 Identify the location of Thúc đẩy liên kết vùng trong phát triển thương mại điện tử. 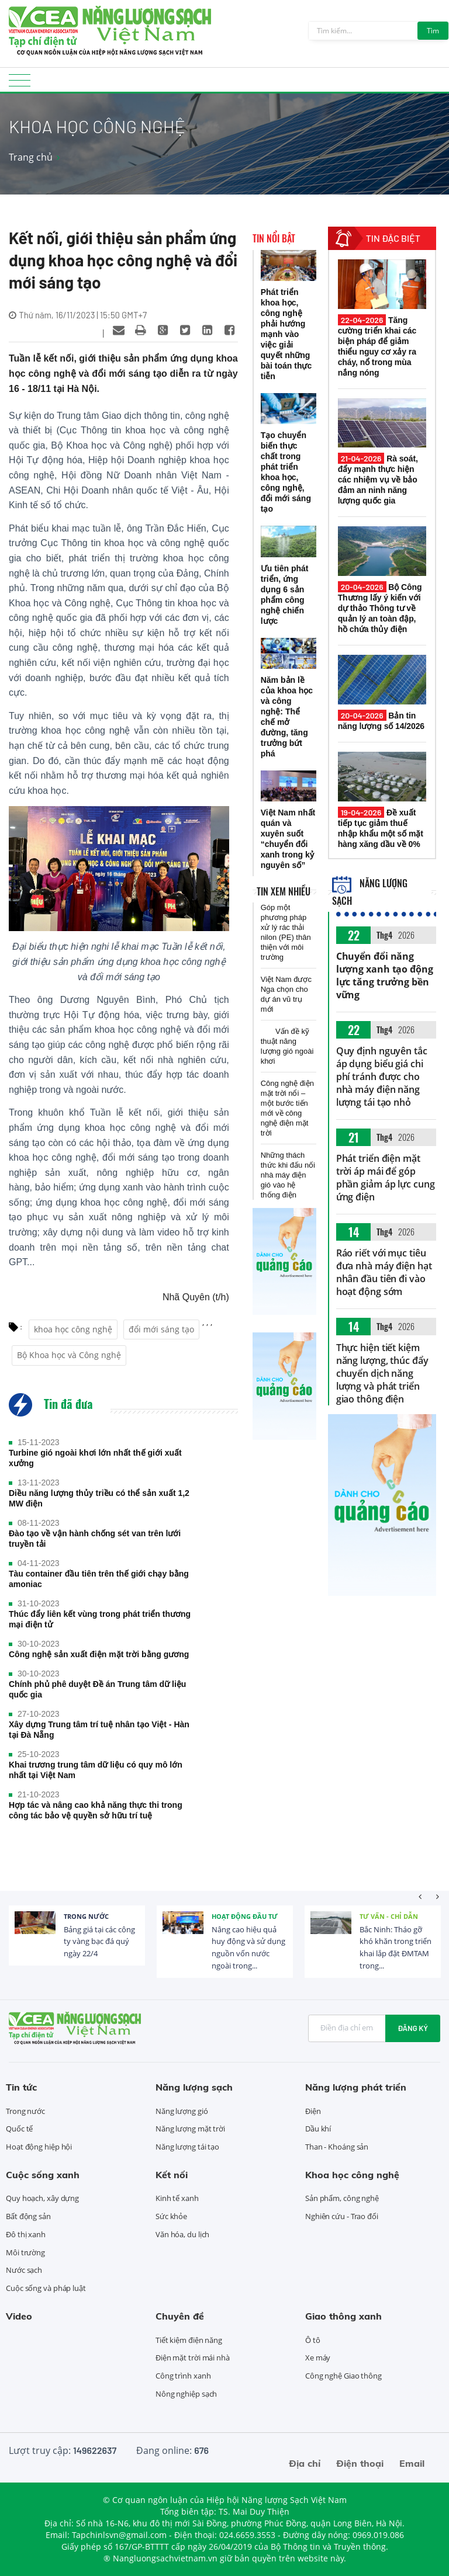
(100, 1619).